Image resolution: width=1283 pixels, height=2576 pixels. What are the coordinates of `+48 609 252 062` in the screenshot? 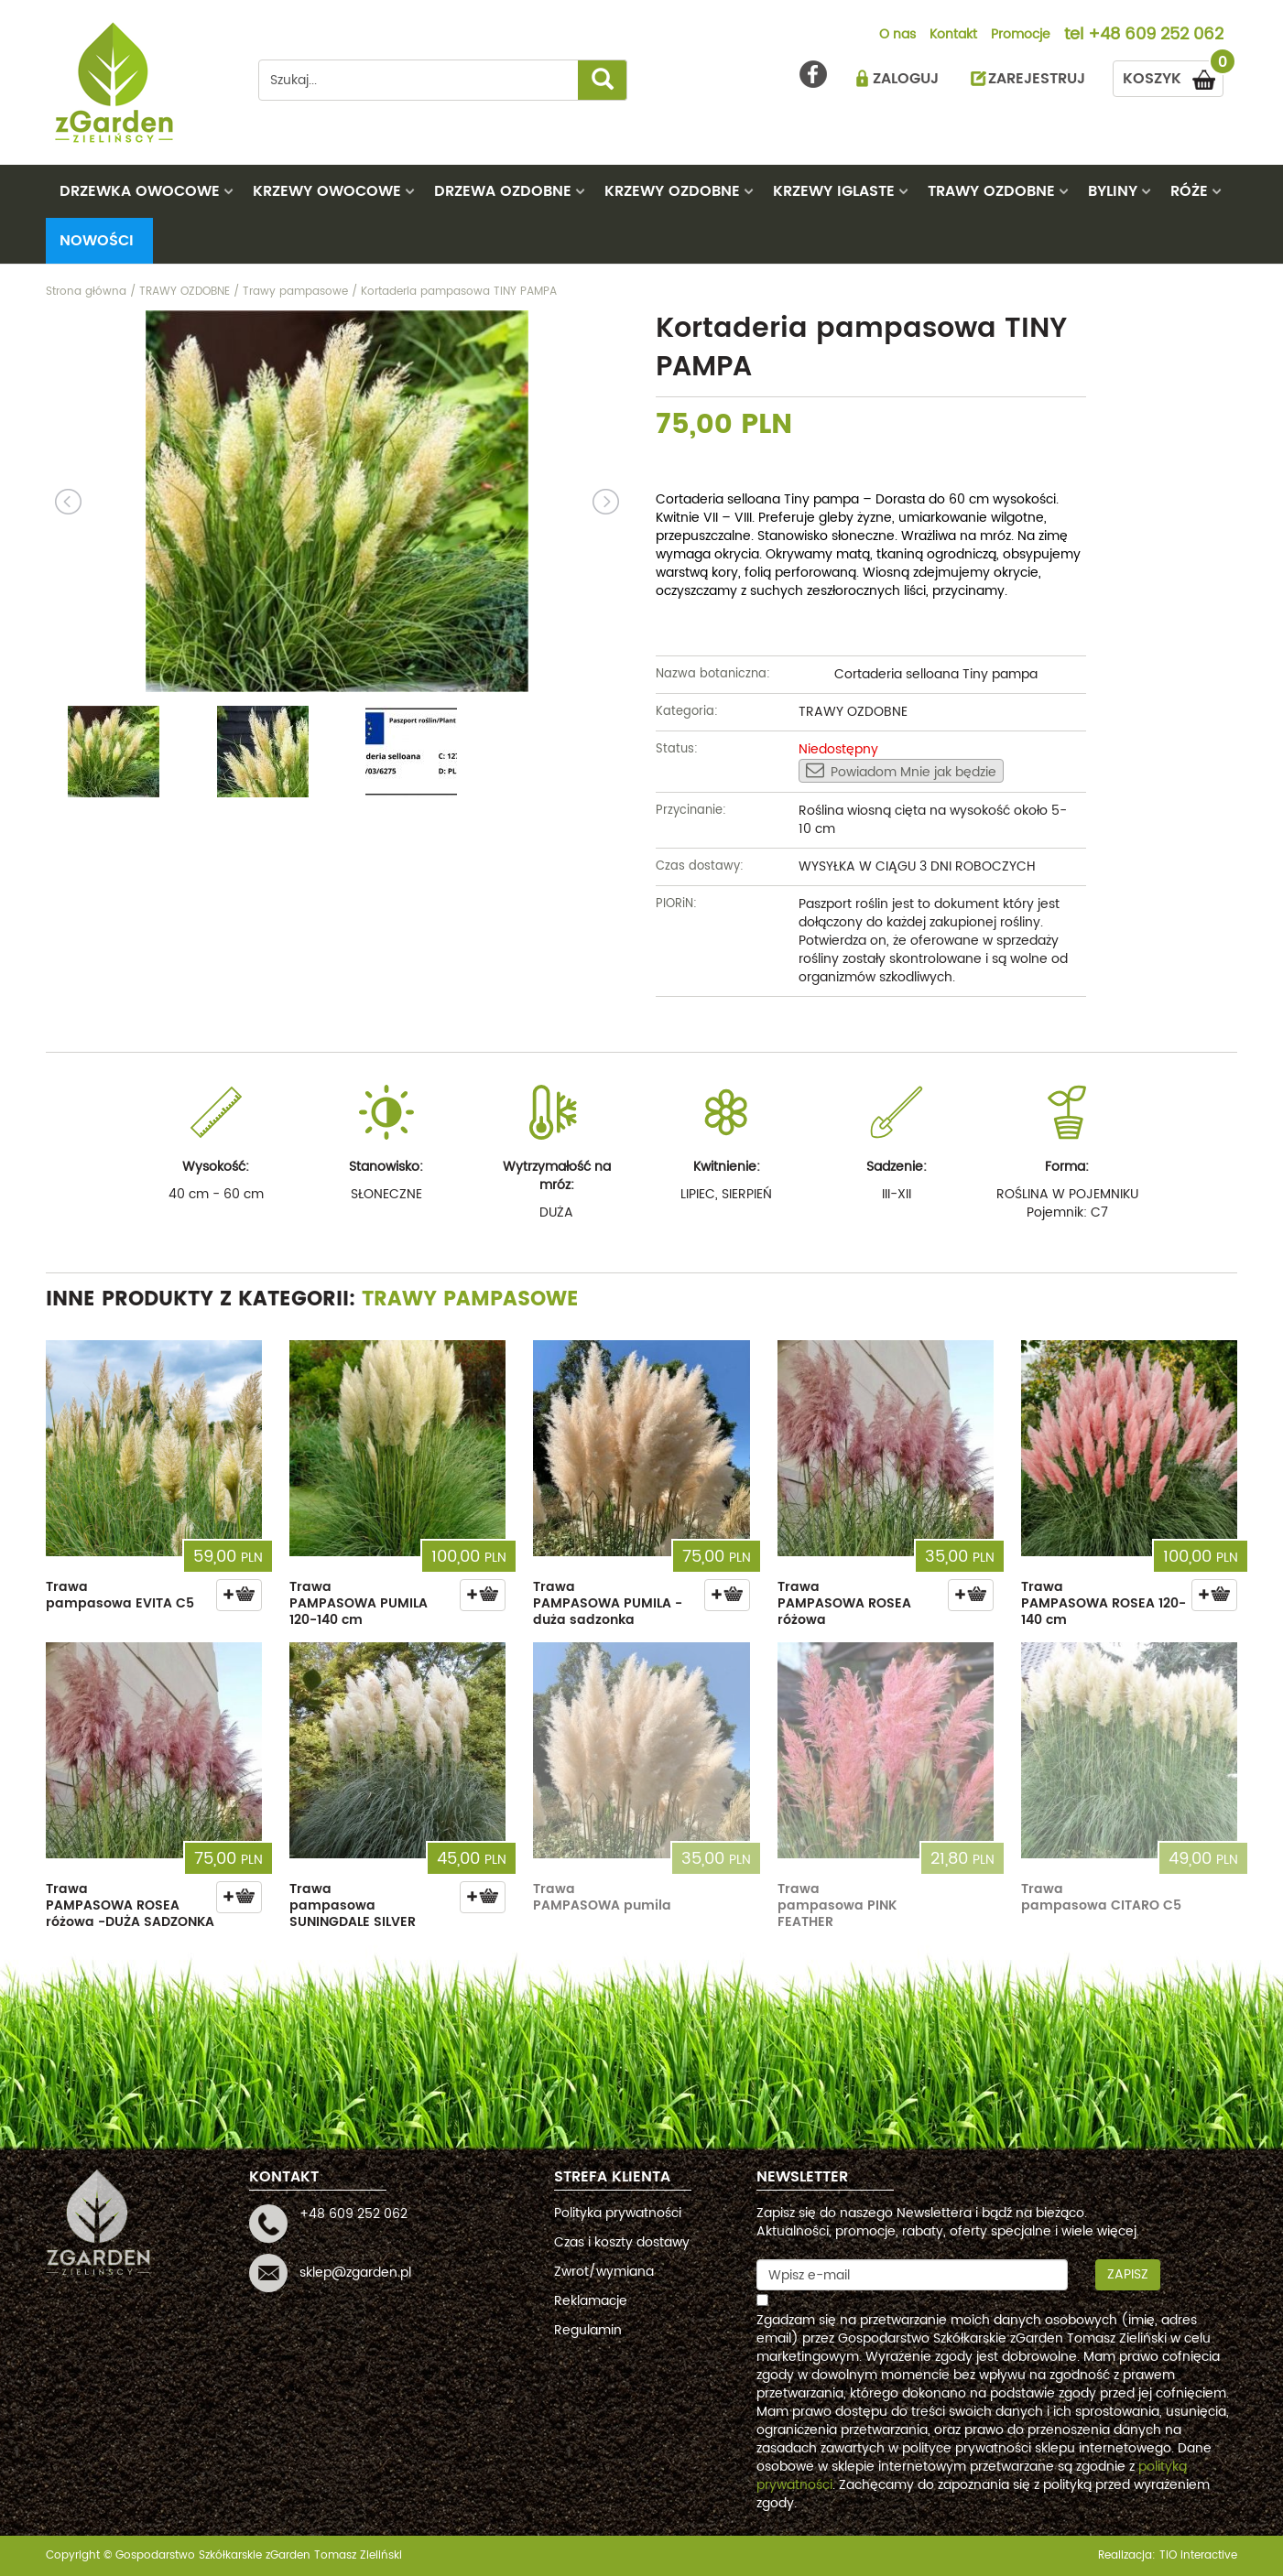 It's located at (1155, 36).